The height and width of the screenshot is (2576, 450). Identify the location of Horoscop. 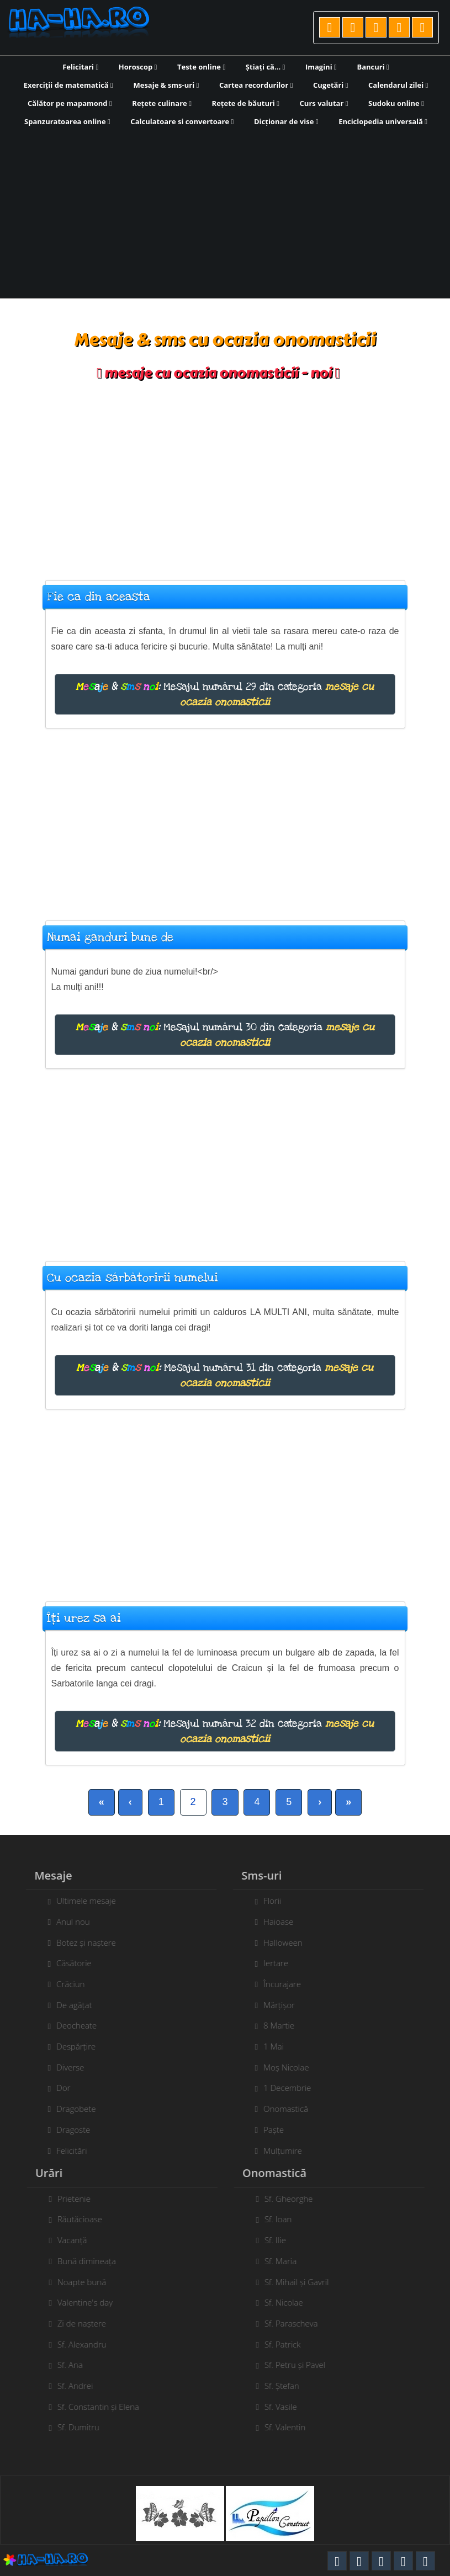
(138, 67).